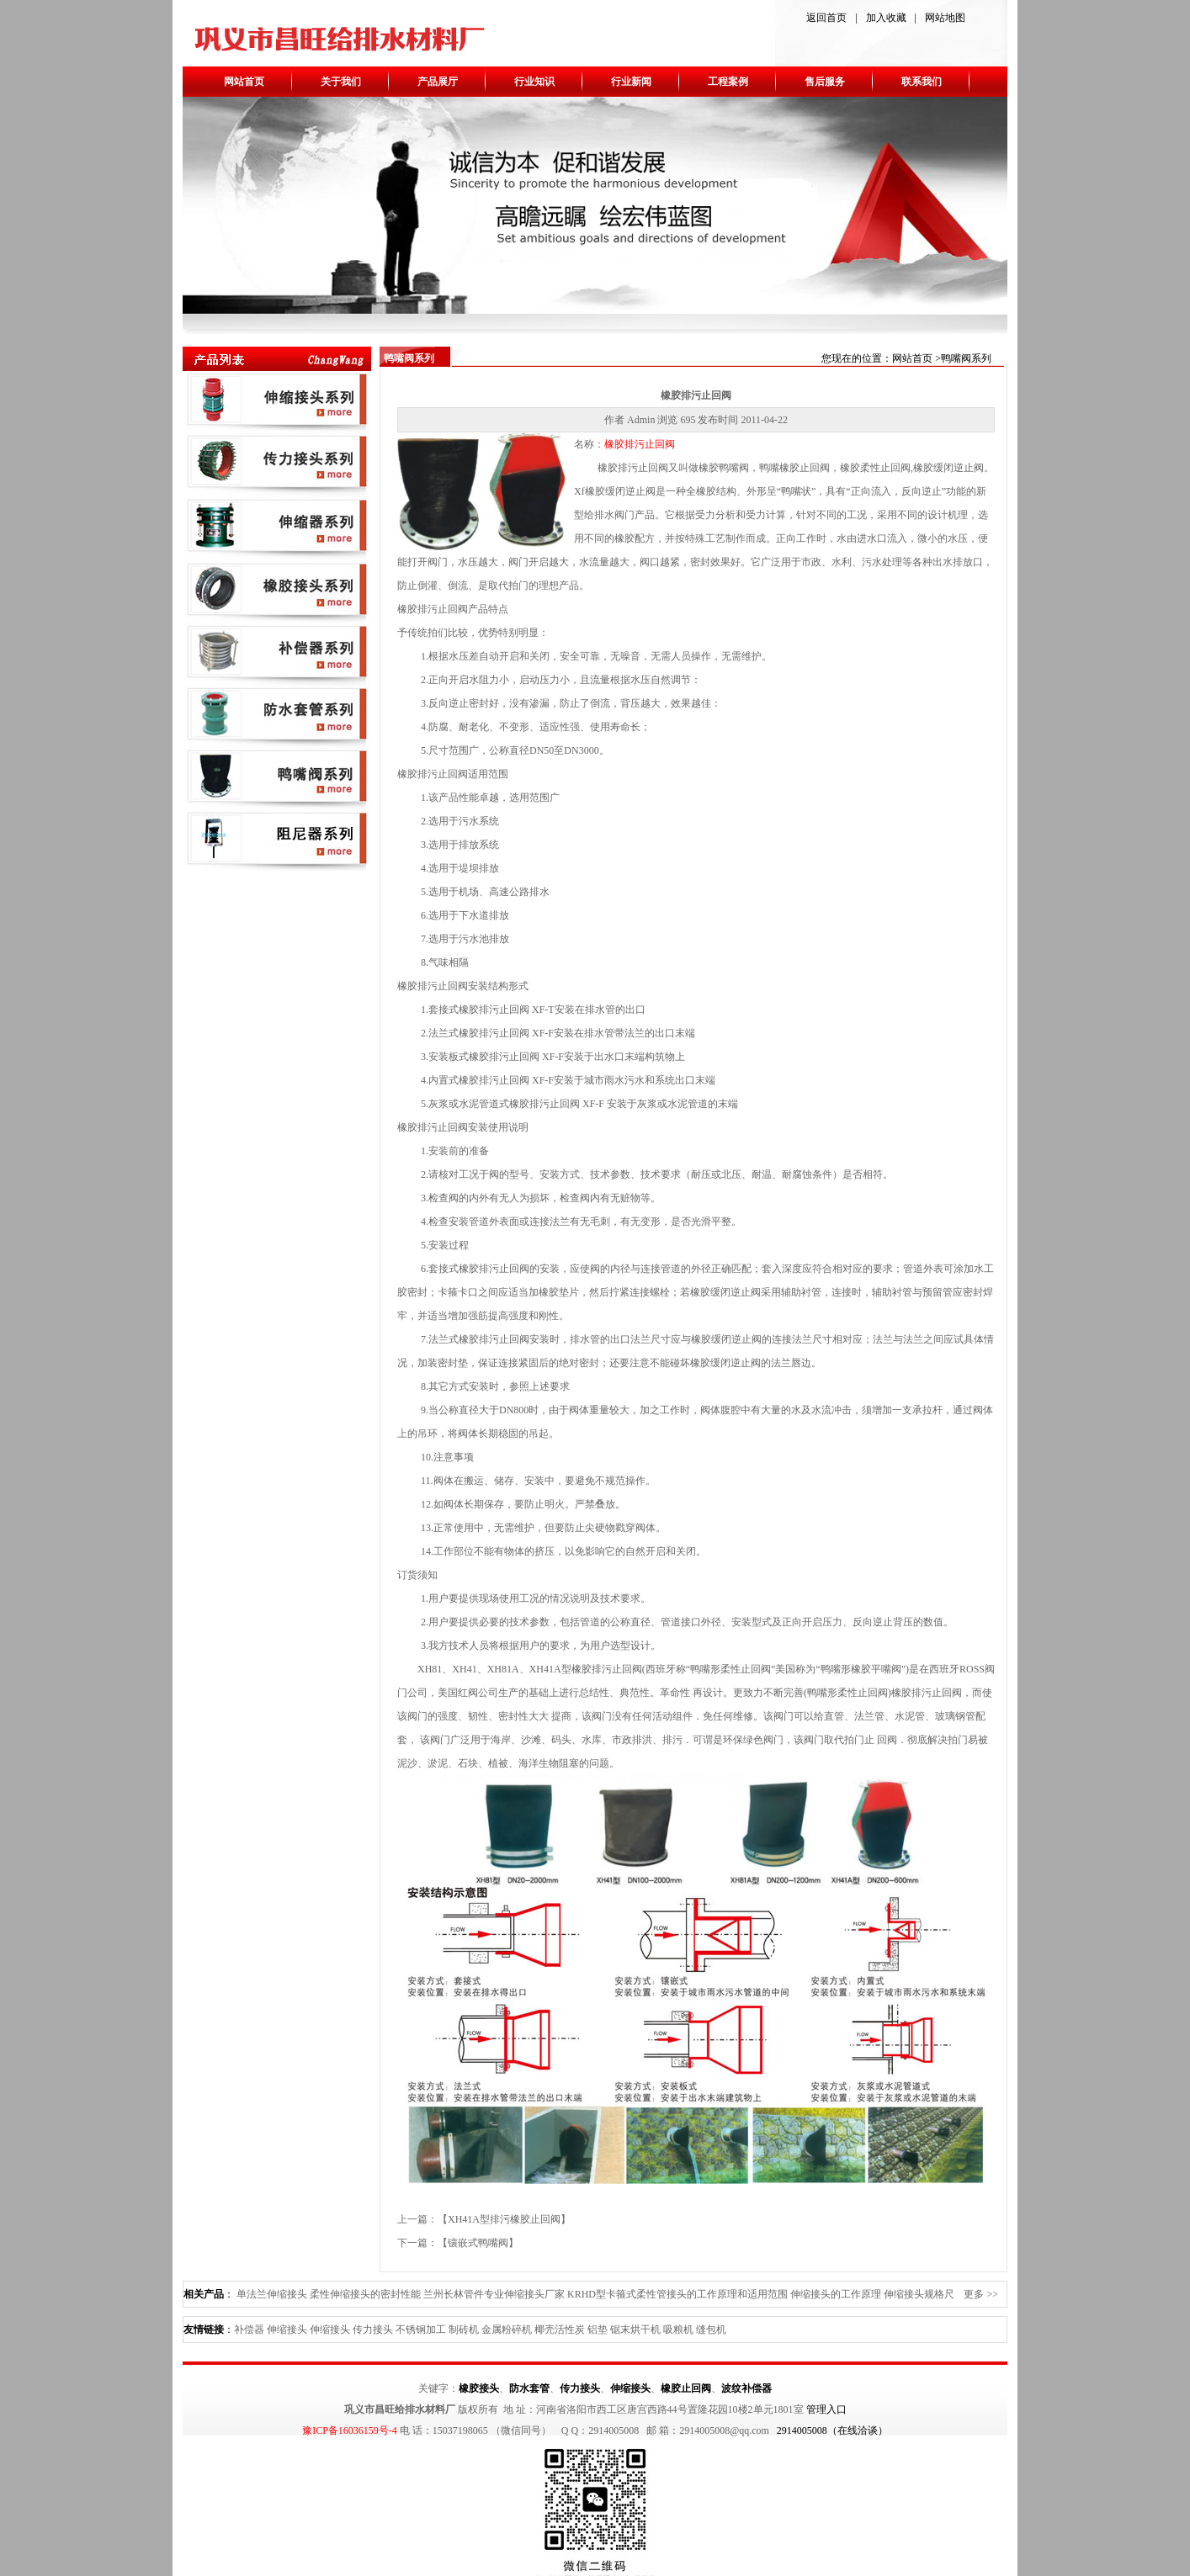 The image size is (1190, 2576). I want to click on 柔性伸缩接头的密封性能, so click(365, 2294).